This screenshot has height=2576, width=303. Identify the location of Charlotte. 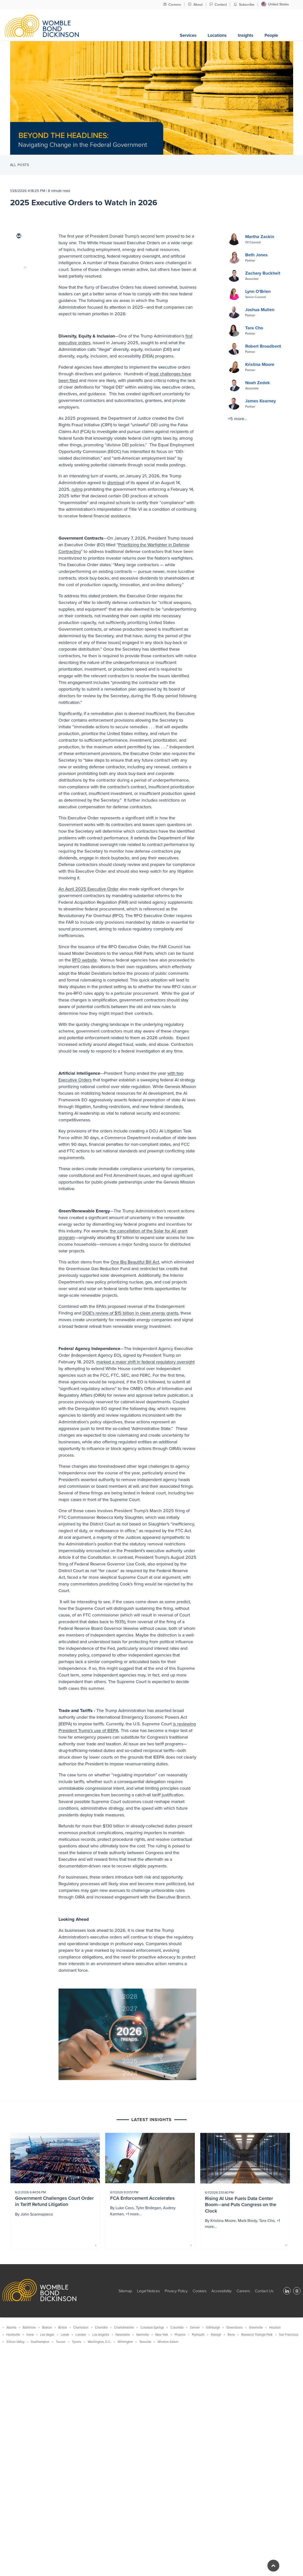
(101, 2327).